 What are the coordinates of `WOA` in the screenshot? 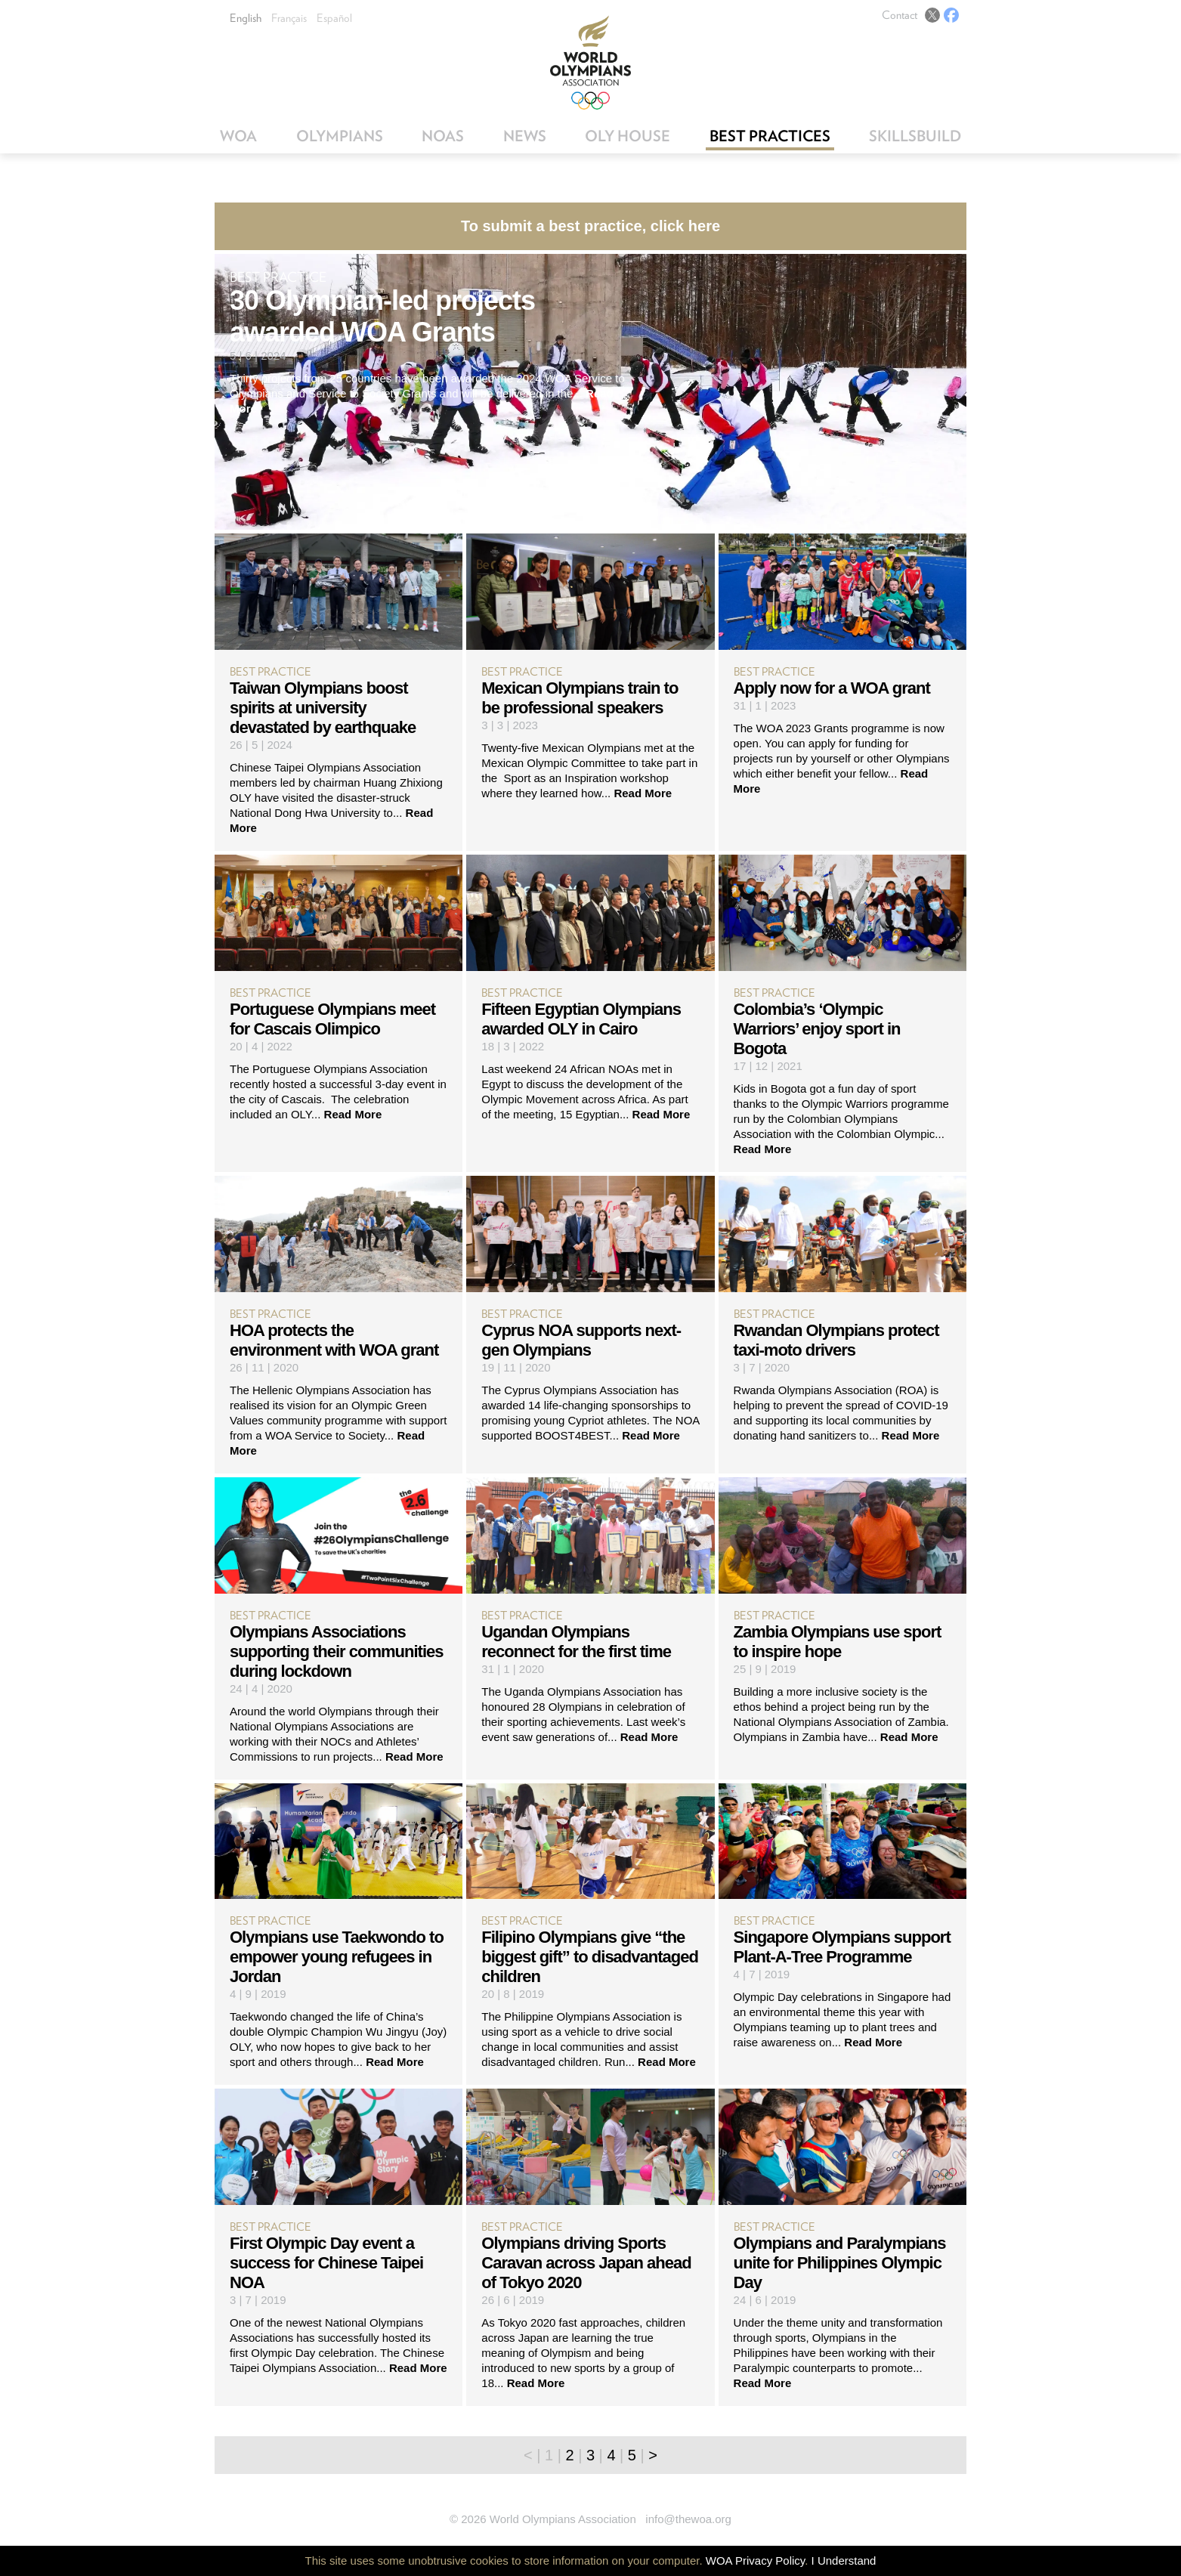 It's located at (238, 136).